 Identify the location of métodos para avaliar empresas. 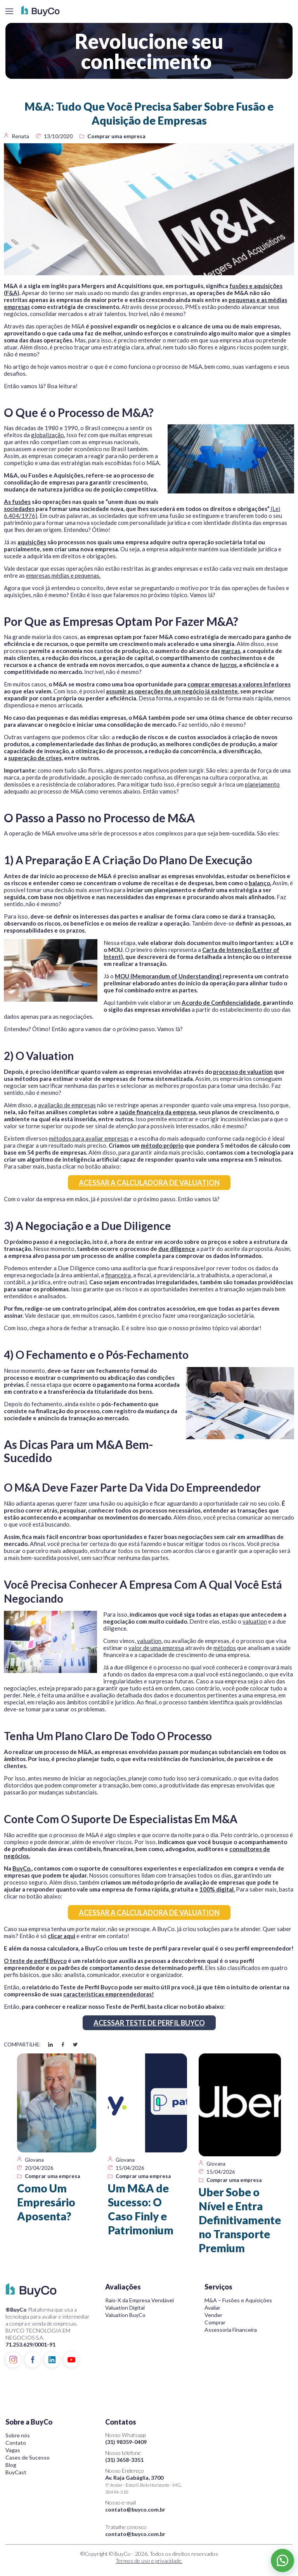
(89, 1138).